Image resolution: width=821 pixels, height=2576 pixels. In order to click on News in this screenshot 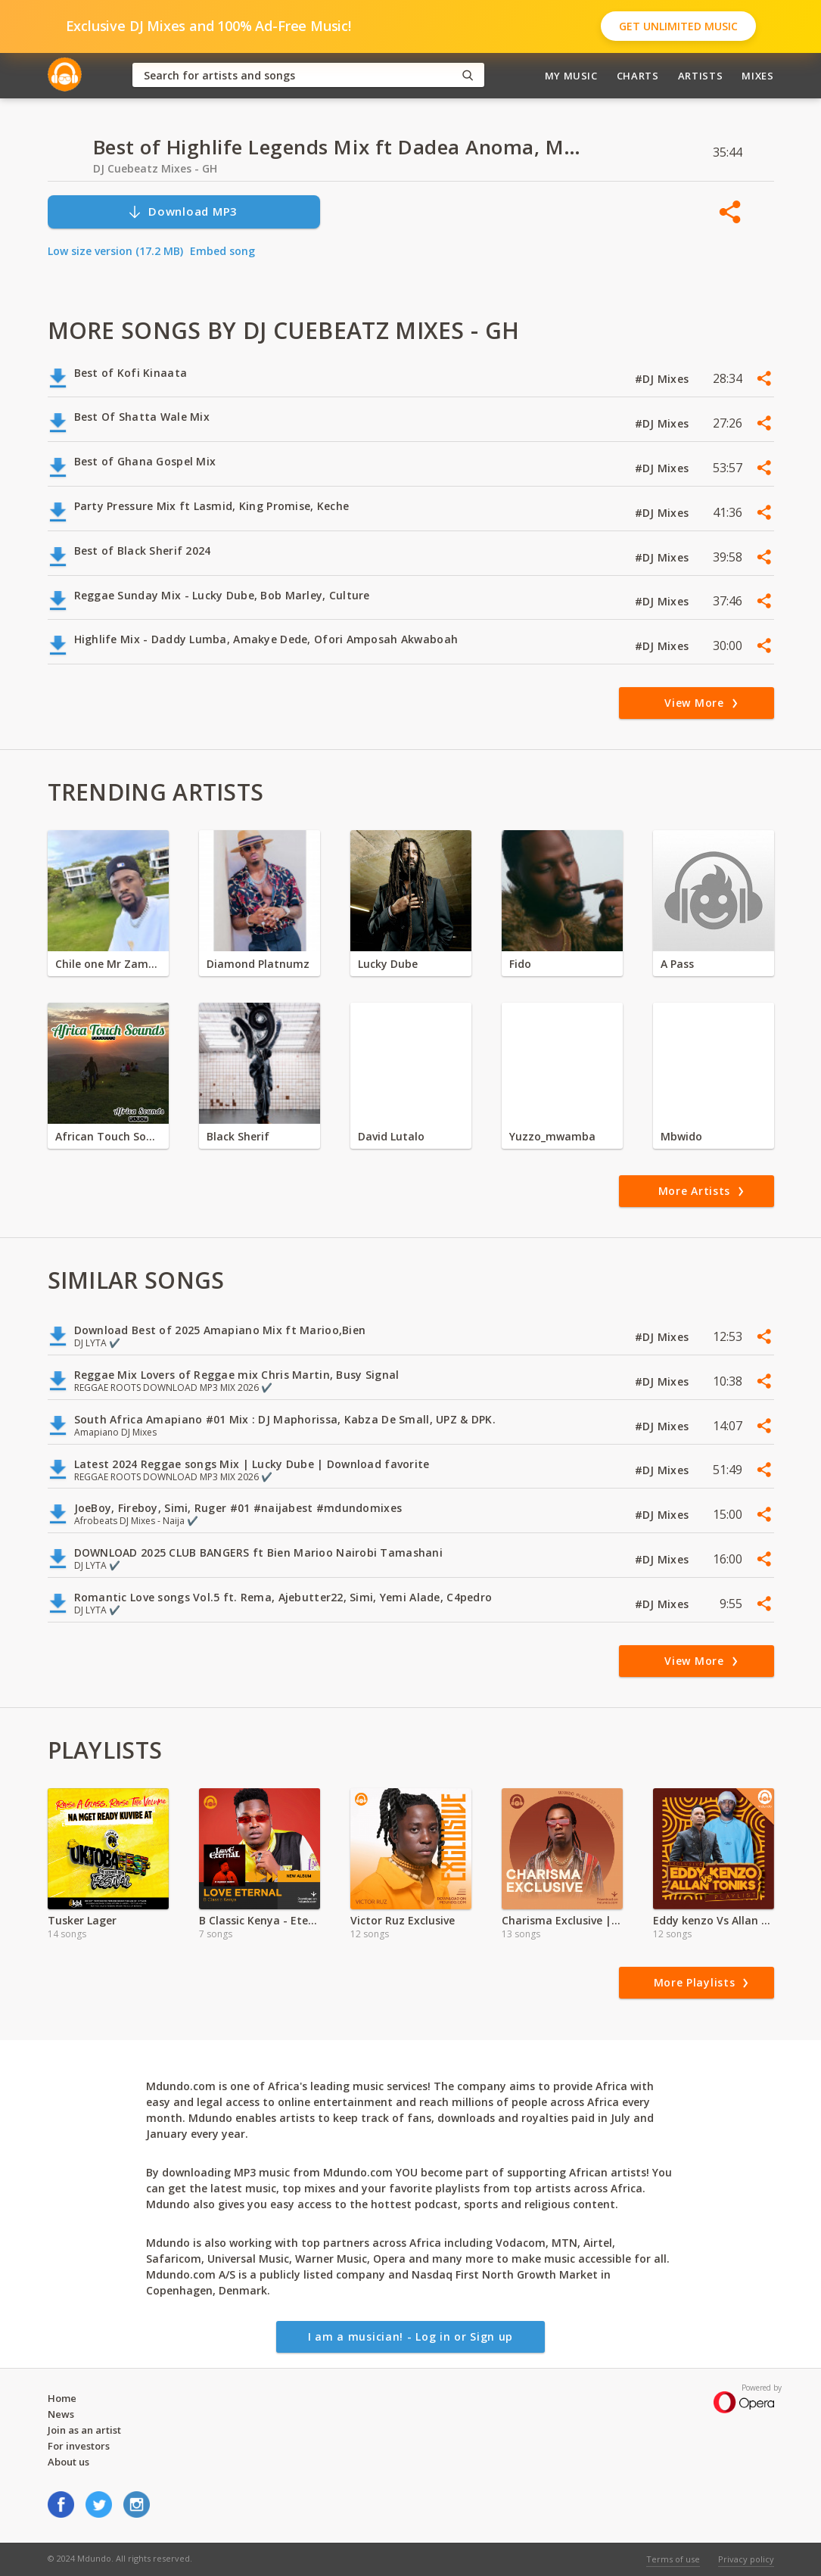, I will do `click(61, 2414)`.